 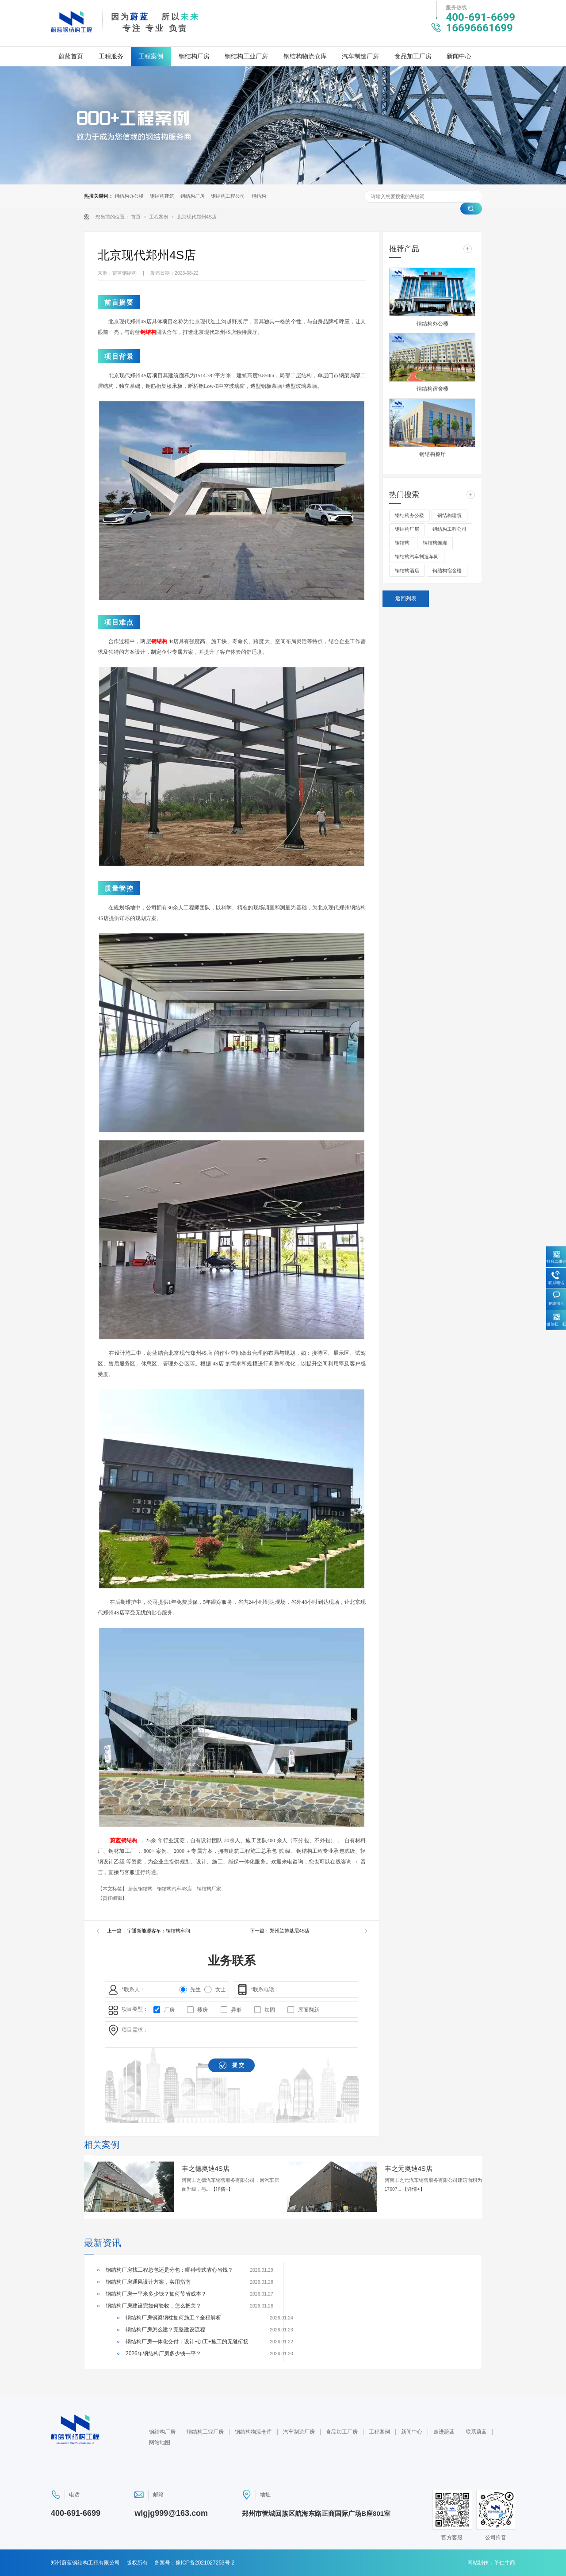 I want to click on 工程服务, so click(x=111, y=56).